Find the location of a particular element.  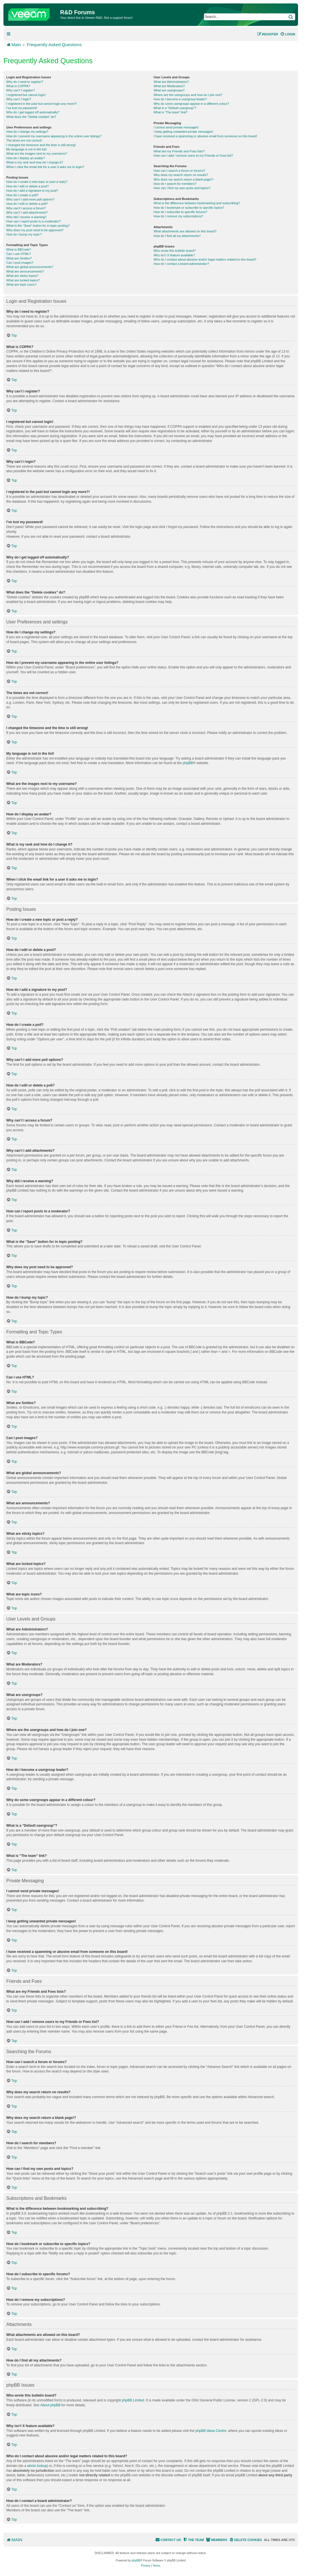

I’ve lost my password! is located at coordinates (21, 108).